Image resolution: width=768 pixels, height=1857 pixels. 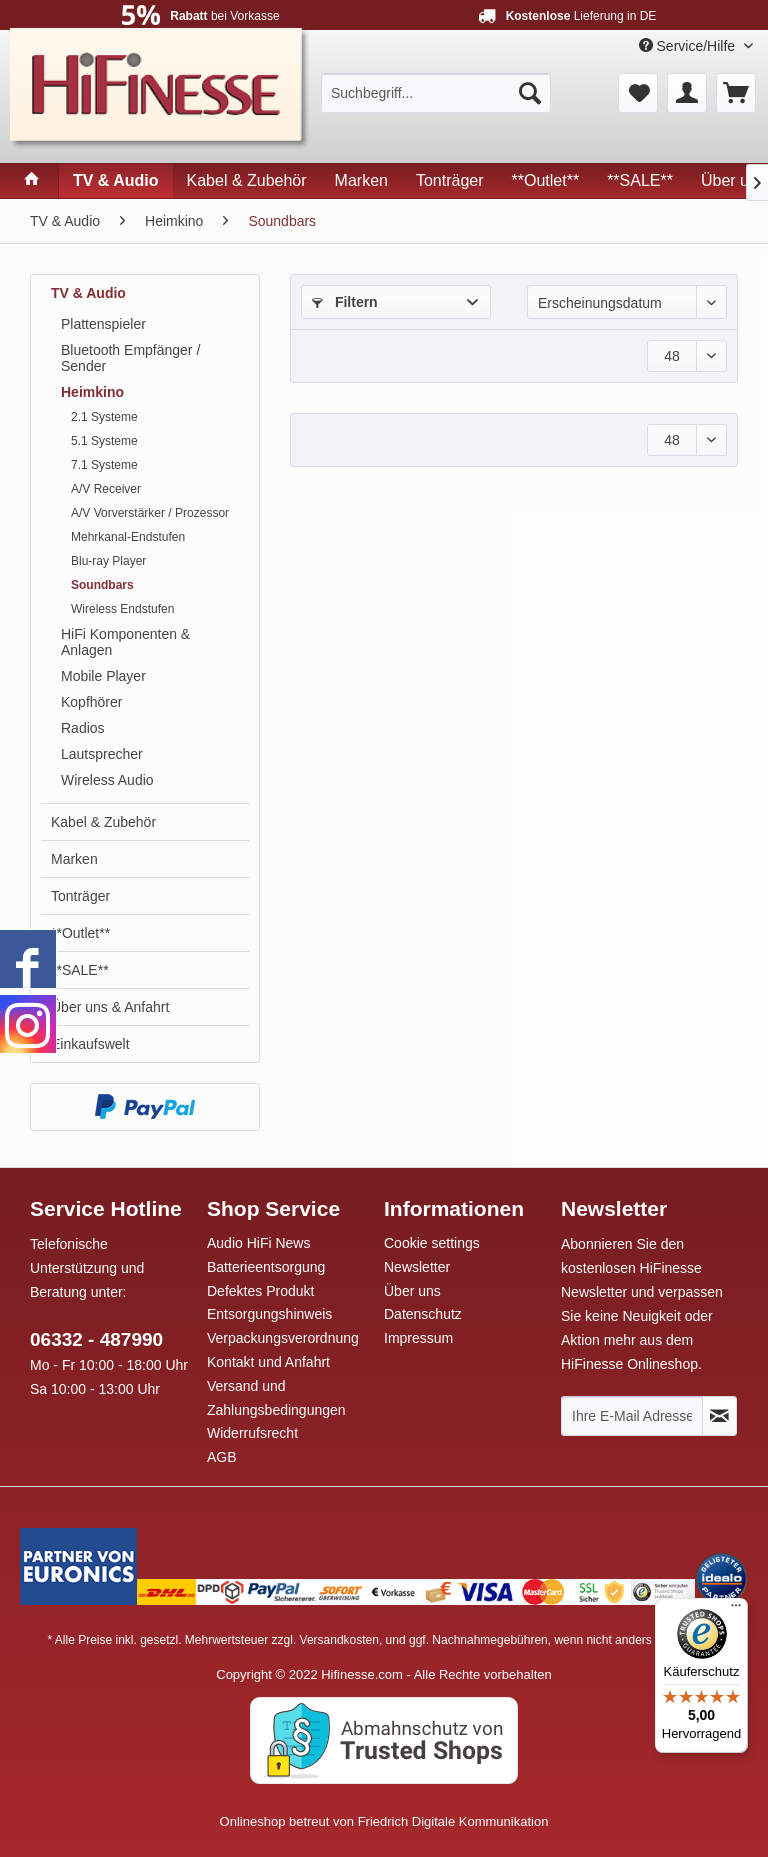 I want to click on Friedrich Digitale Kommunikation, so click(x=453, y=1821).